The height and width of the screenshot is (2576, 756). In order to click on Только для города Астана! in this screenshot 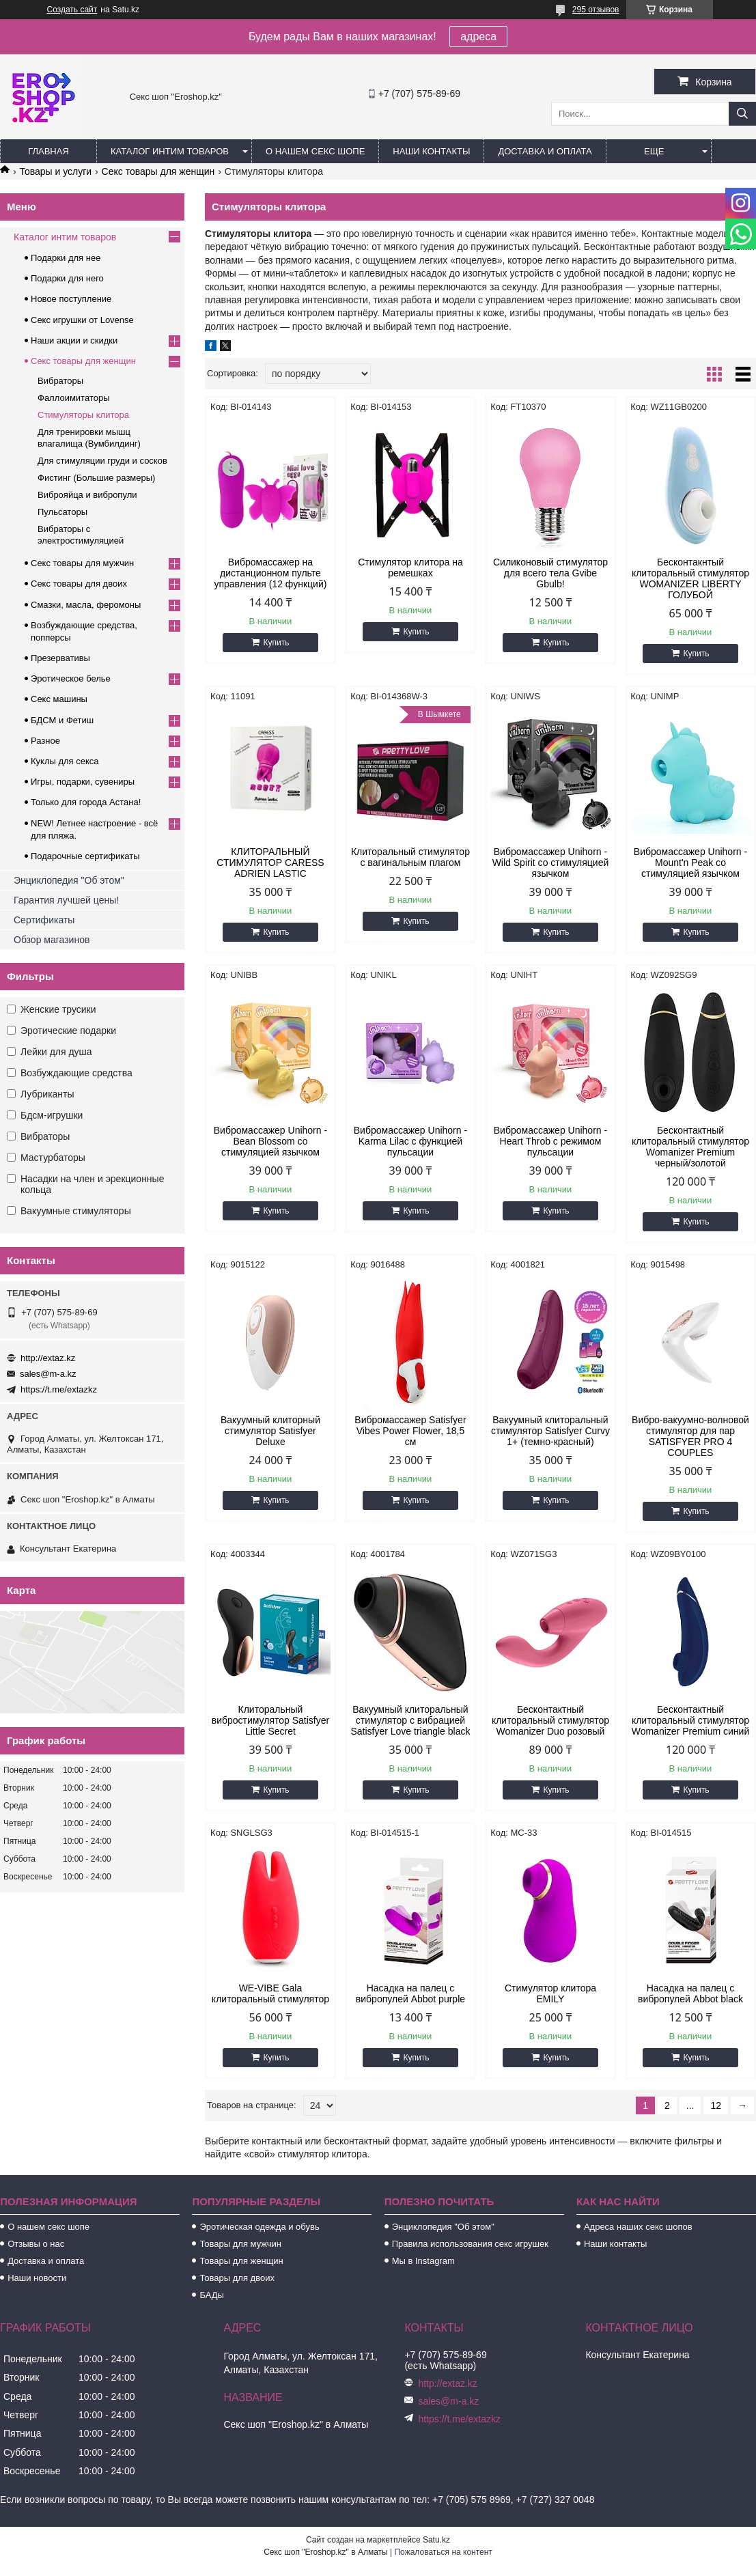, I will do `click(86, 802)`.